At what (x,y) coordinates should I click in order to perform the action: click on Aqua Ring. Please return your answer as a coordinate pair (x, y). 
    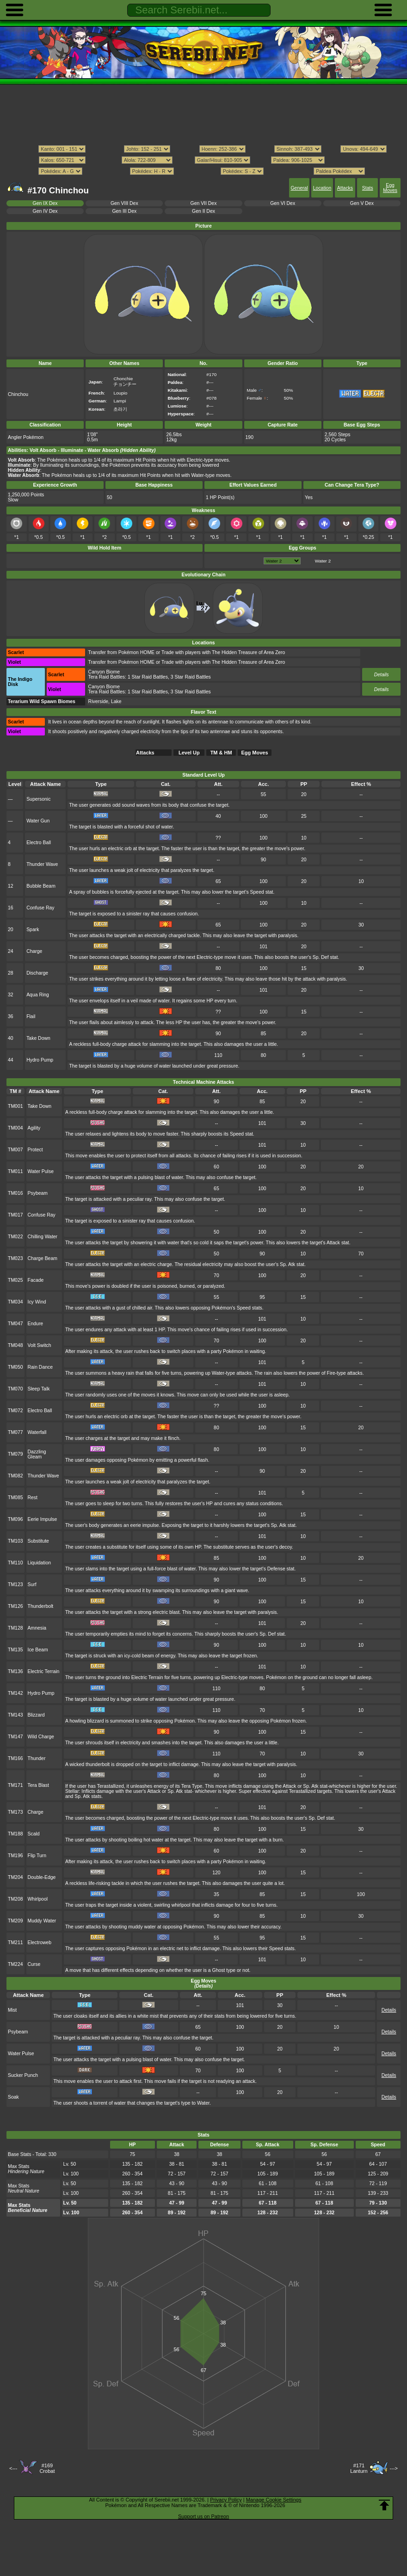
    Looking at the image, I should click on (37, 994).